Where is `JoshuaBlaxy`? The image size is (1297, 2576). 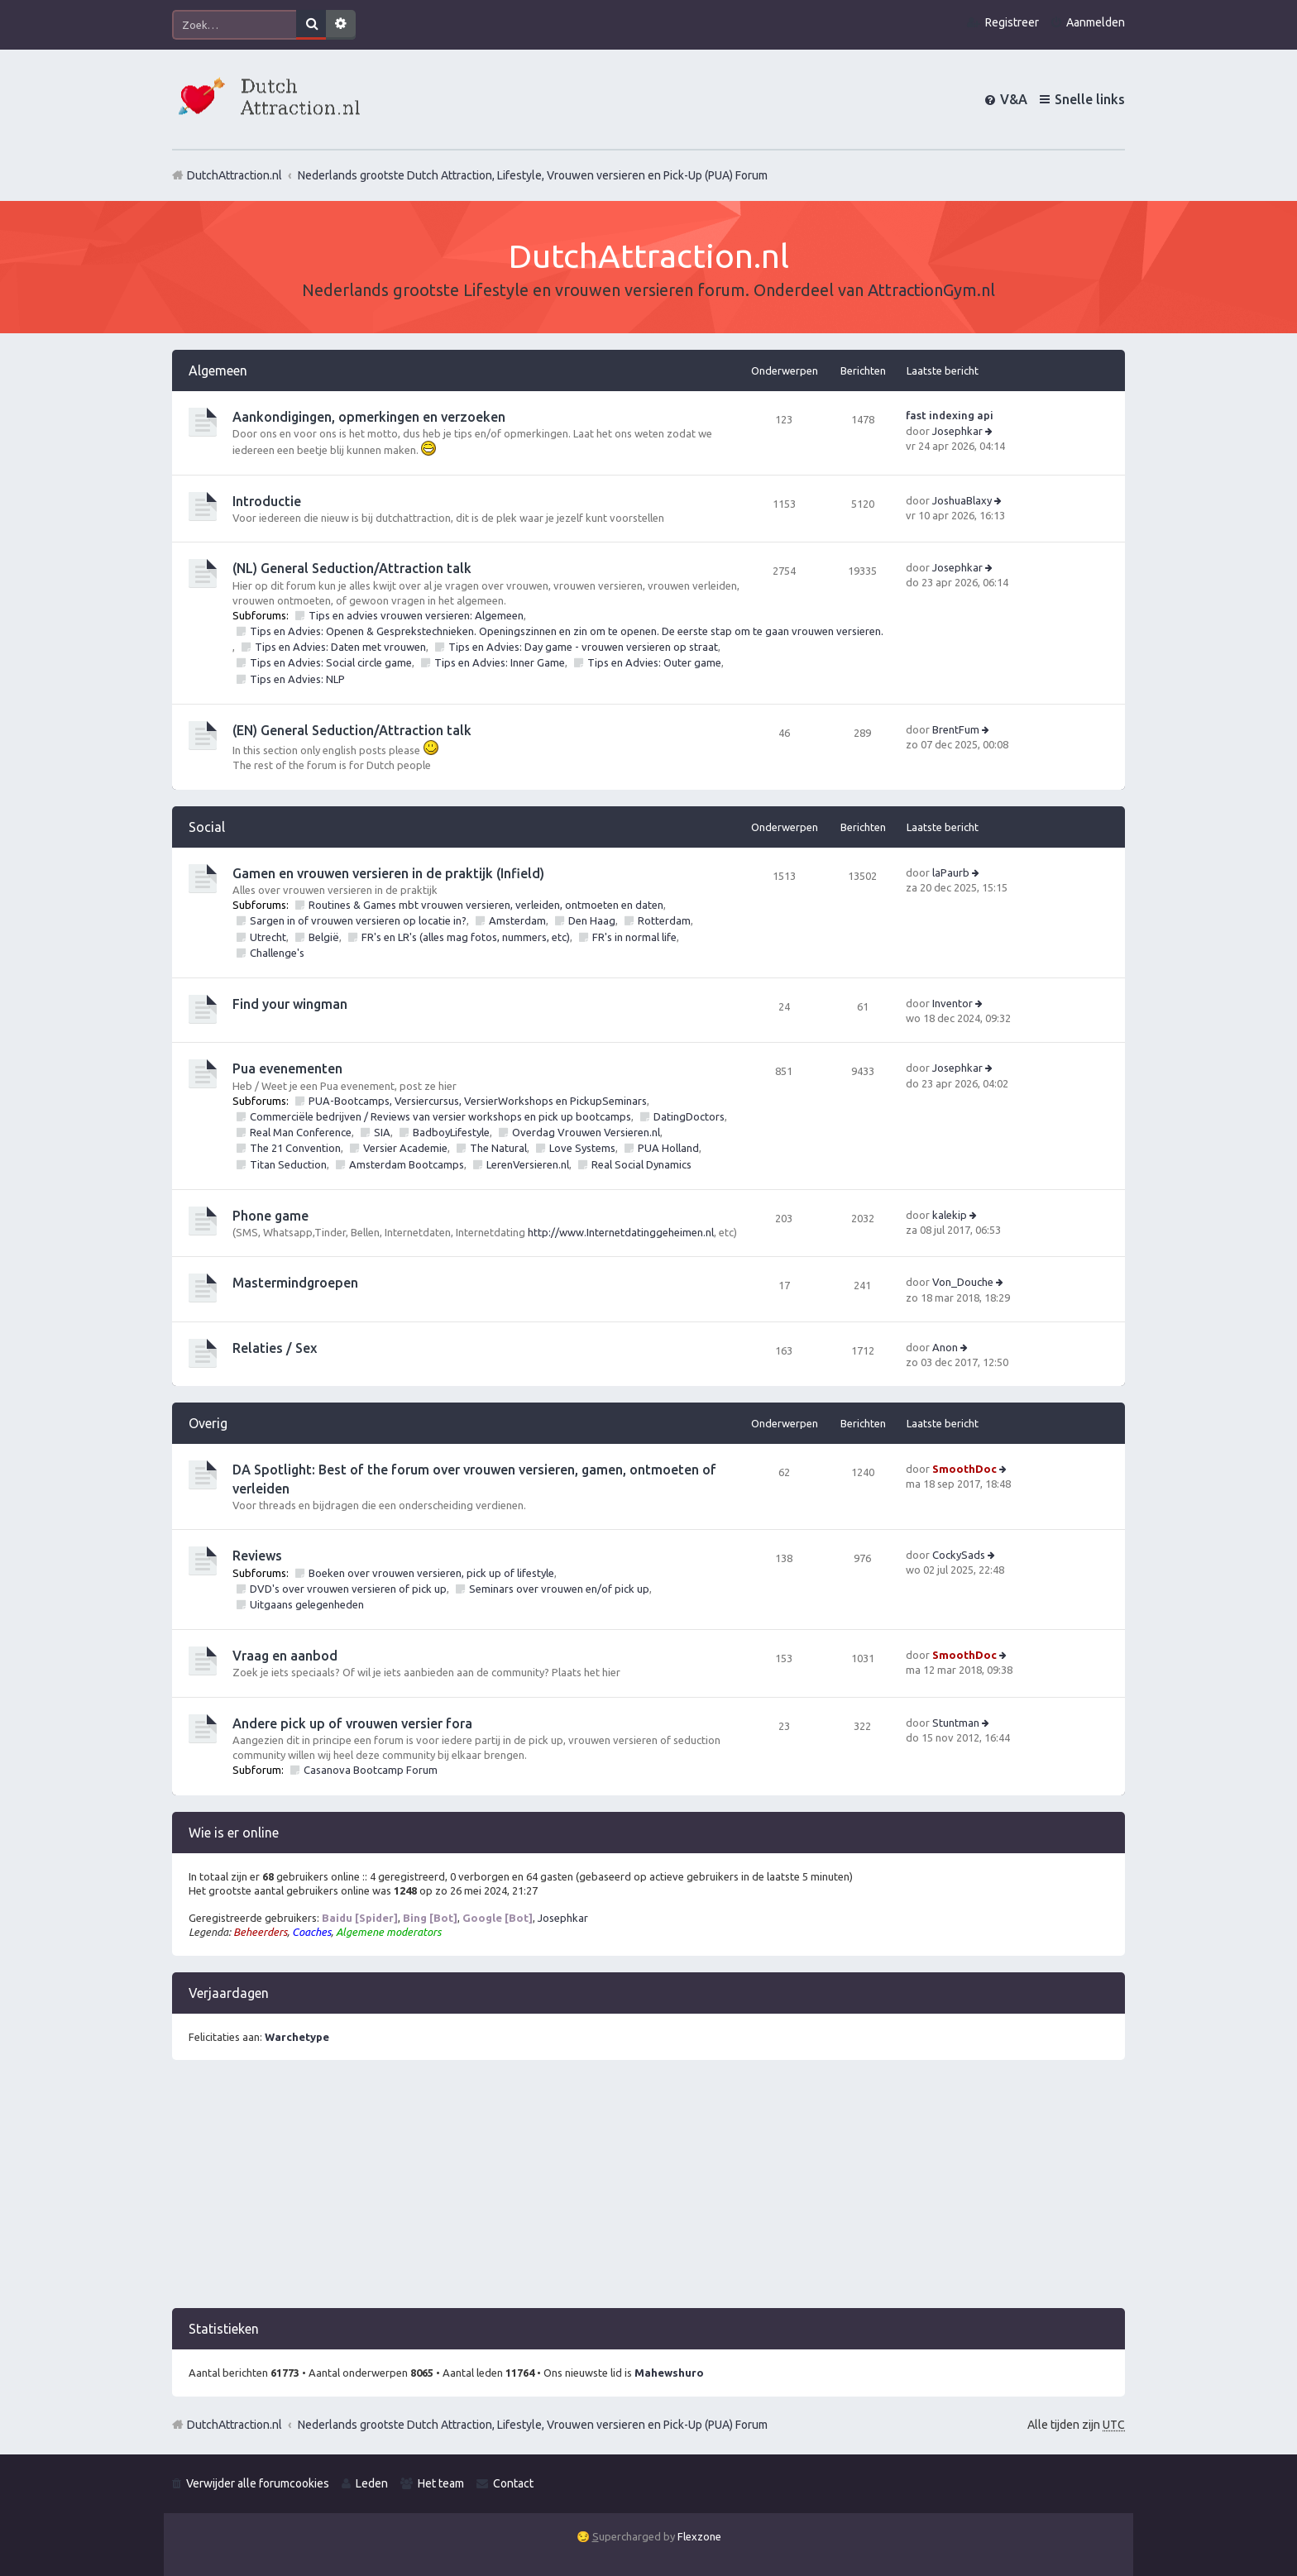 JoshuaBlaxy is located at coordinates (962, 500).